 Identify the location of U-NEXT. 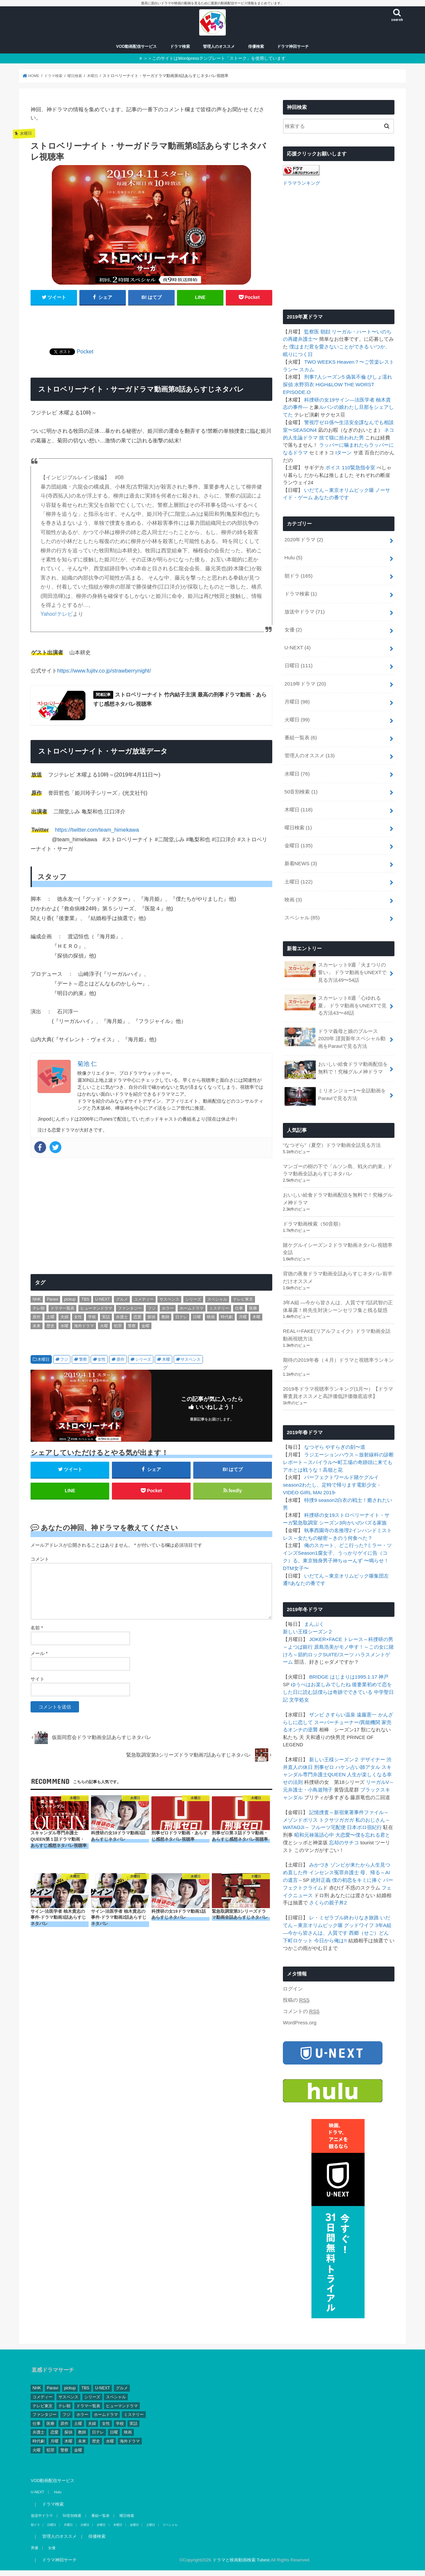
(297, 644).